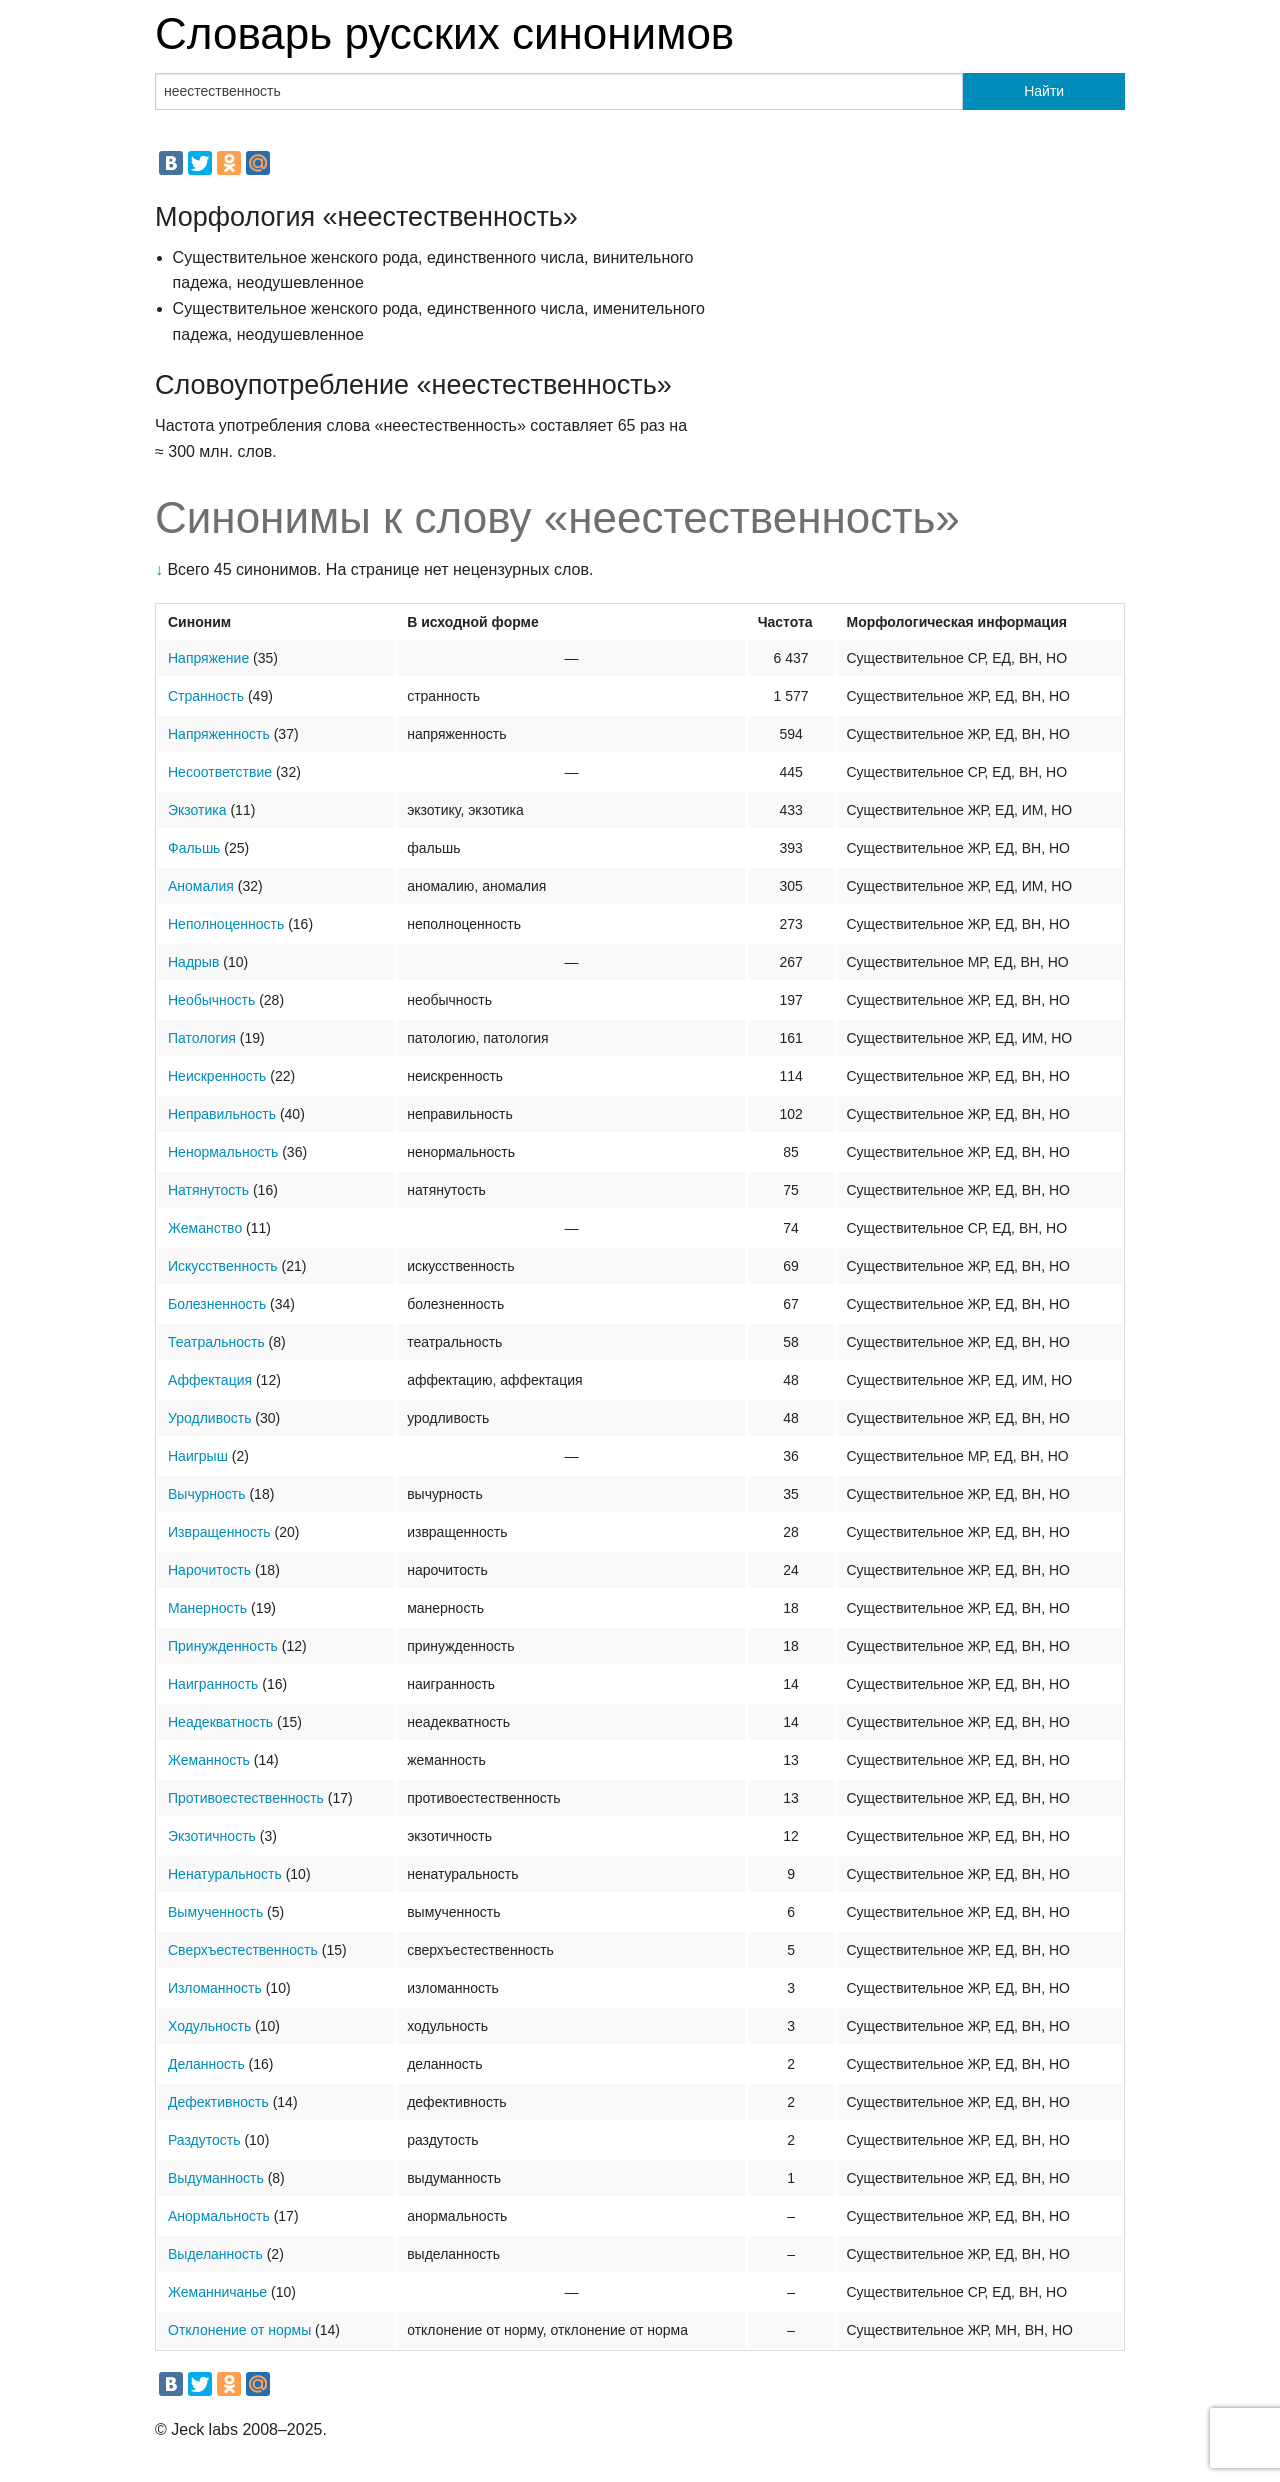 The image size is (1280, 2482). What do you see at coordinates (210, 1380) in the screenshot?
I see `Аффектация` at bounding box center [210, 1380].